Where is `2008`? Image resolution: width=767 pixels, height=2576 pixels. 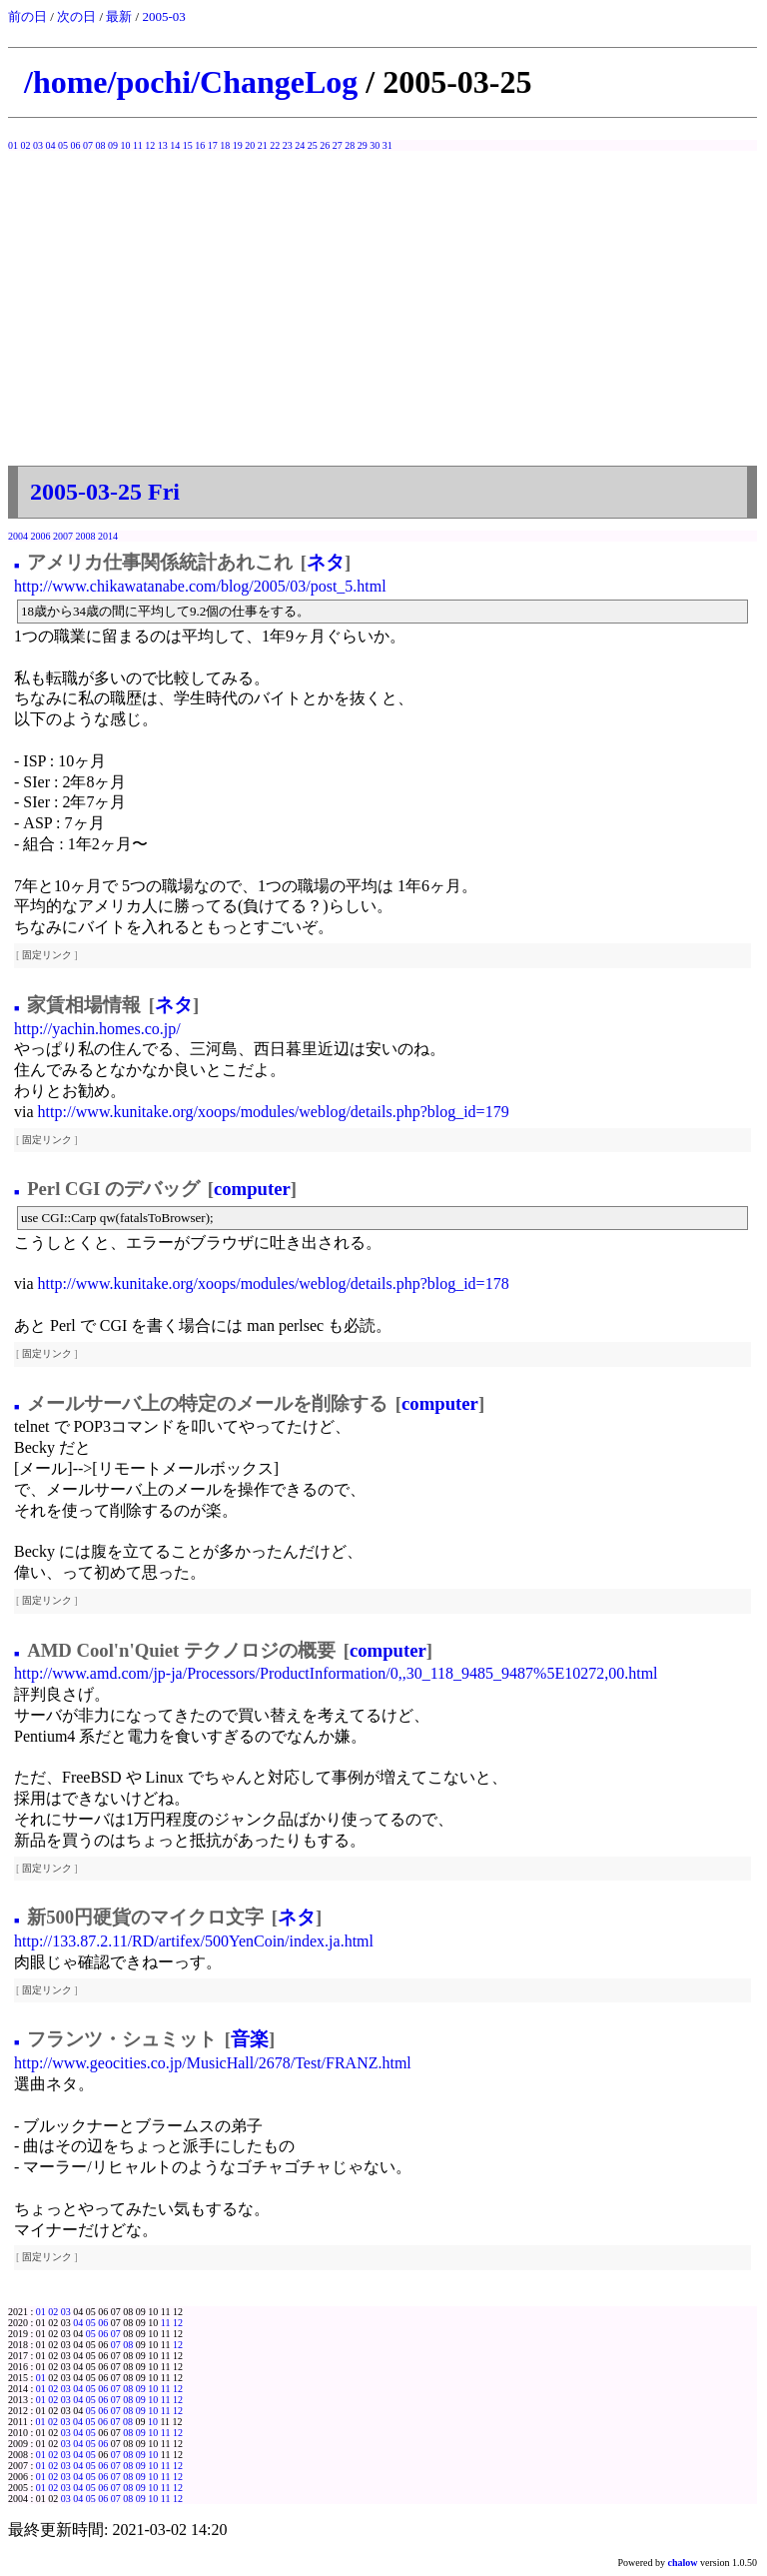
2008 is located at coordinates (86, 536).